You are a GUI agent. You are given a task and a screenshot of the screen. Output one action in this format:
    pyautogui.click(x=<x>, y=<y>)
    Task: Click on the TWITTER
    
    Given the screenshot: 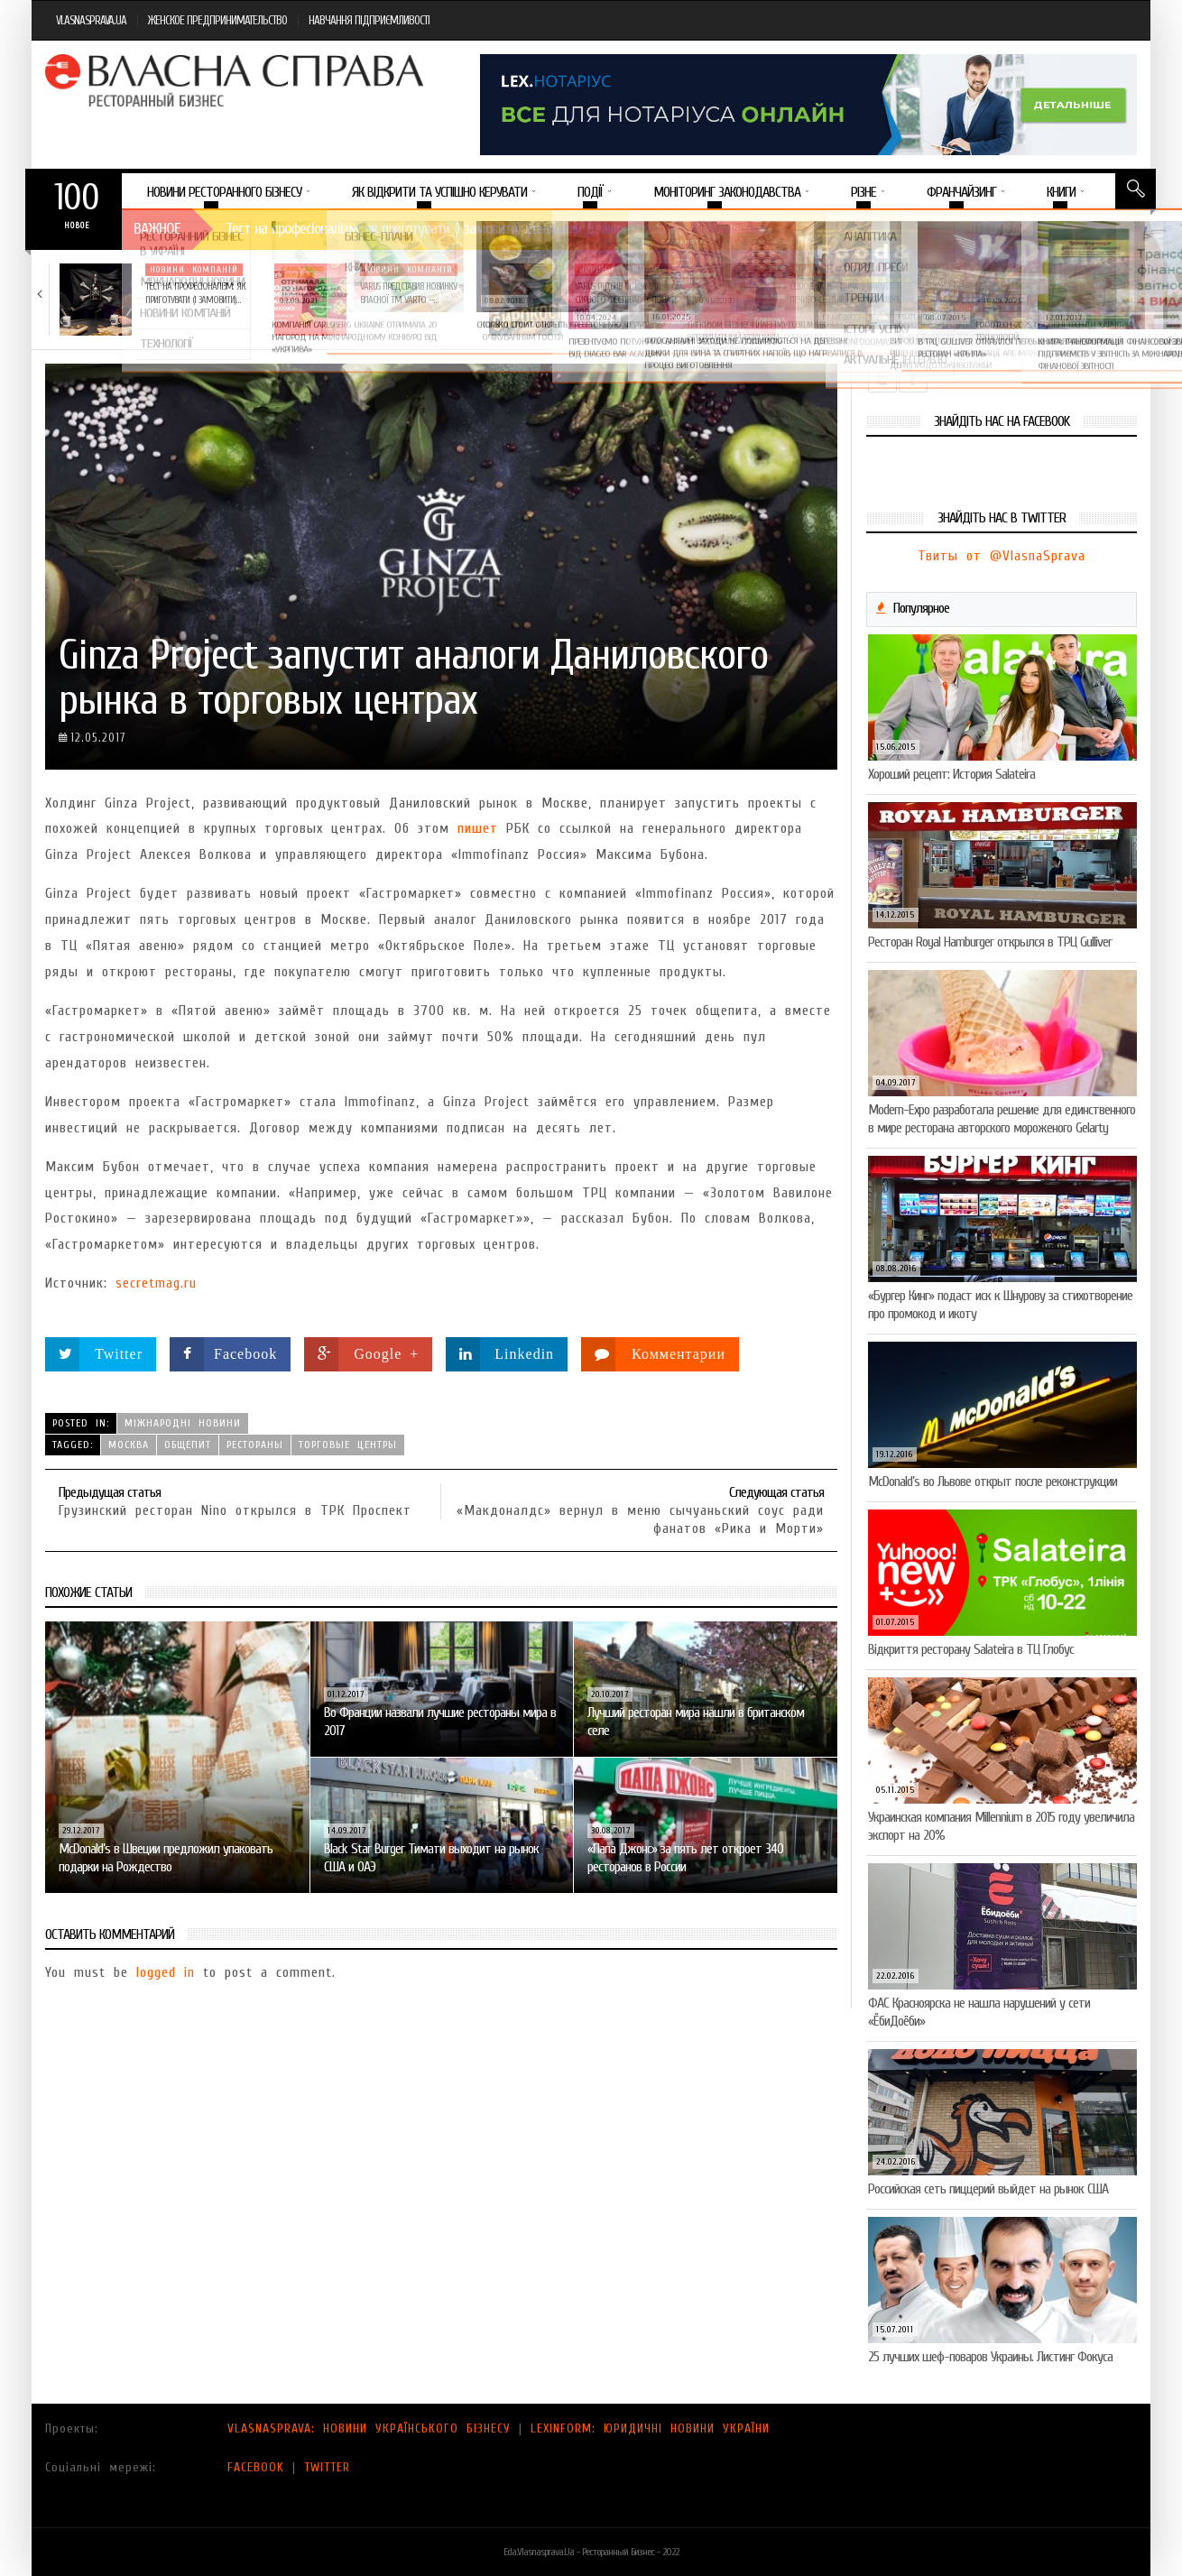 What is the action you would take?
    pyautogui.click(x=327, y=2467)
    